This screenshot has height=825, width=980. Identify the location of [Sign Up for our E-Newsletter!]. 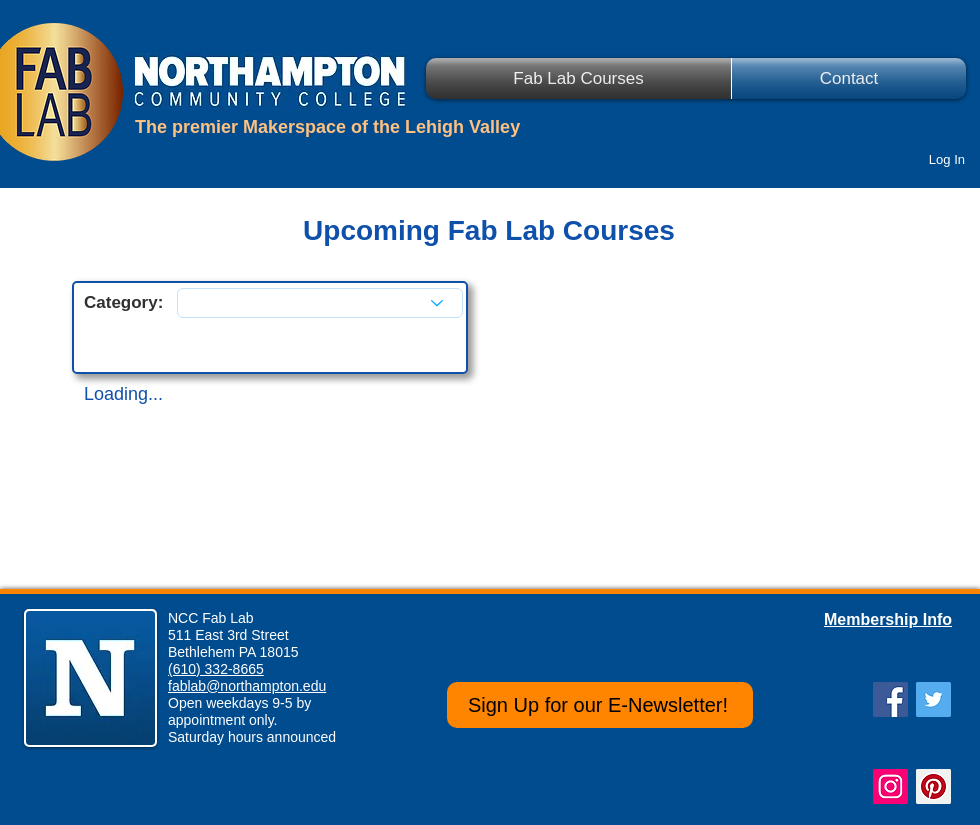
(600, 705).